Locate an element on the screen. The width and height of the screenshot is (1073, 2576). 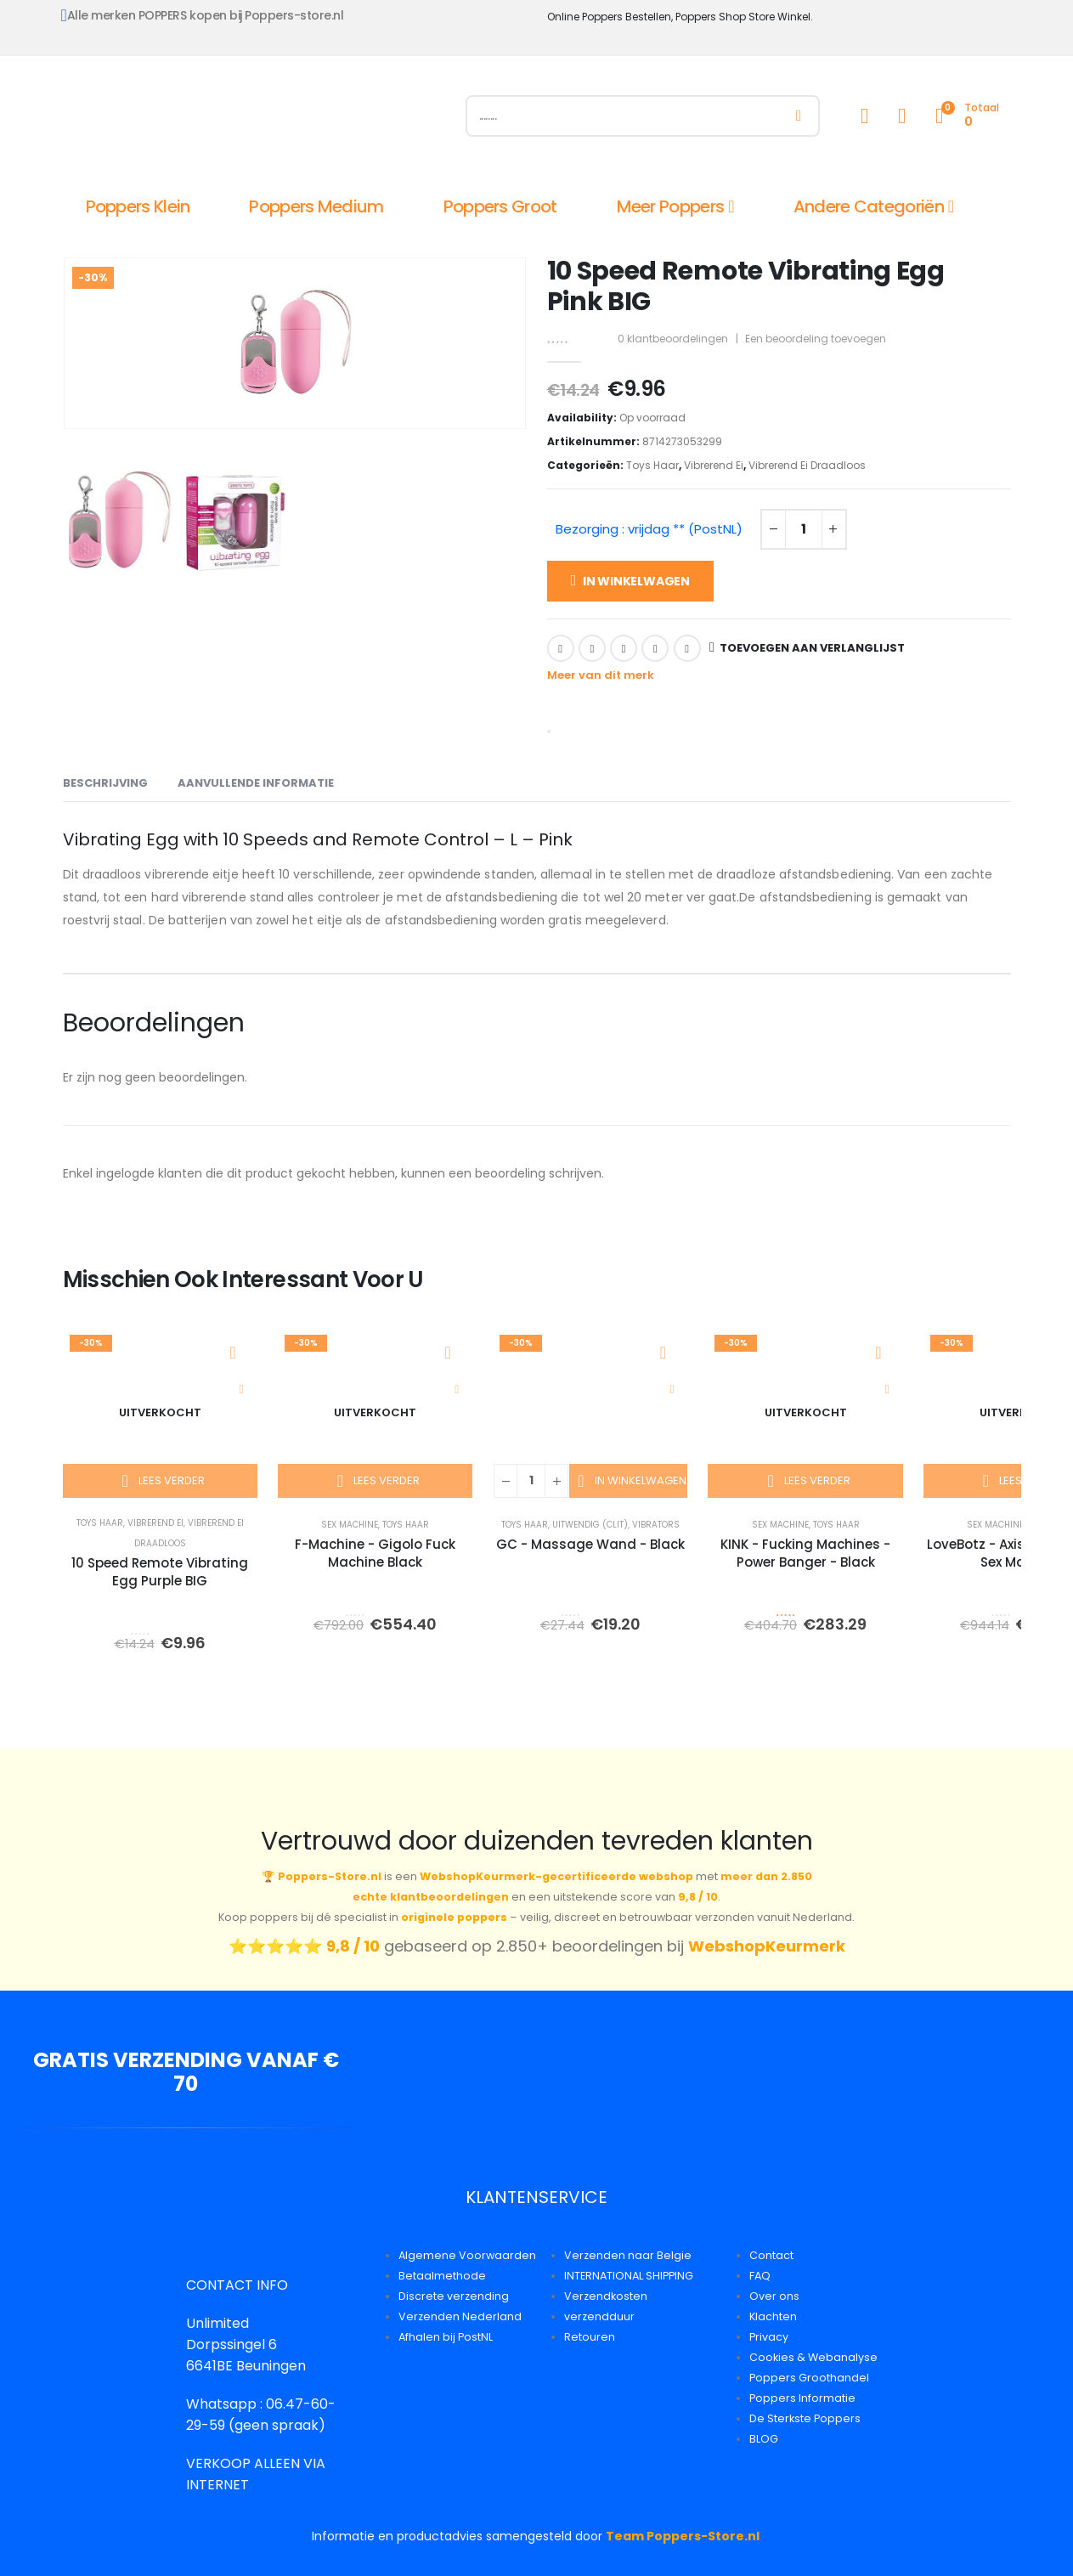
10 Speed Remote Vibrating Egg Purple BIG [Post Title] is located at coordinates (159, 1572).